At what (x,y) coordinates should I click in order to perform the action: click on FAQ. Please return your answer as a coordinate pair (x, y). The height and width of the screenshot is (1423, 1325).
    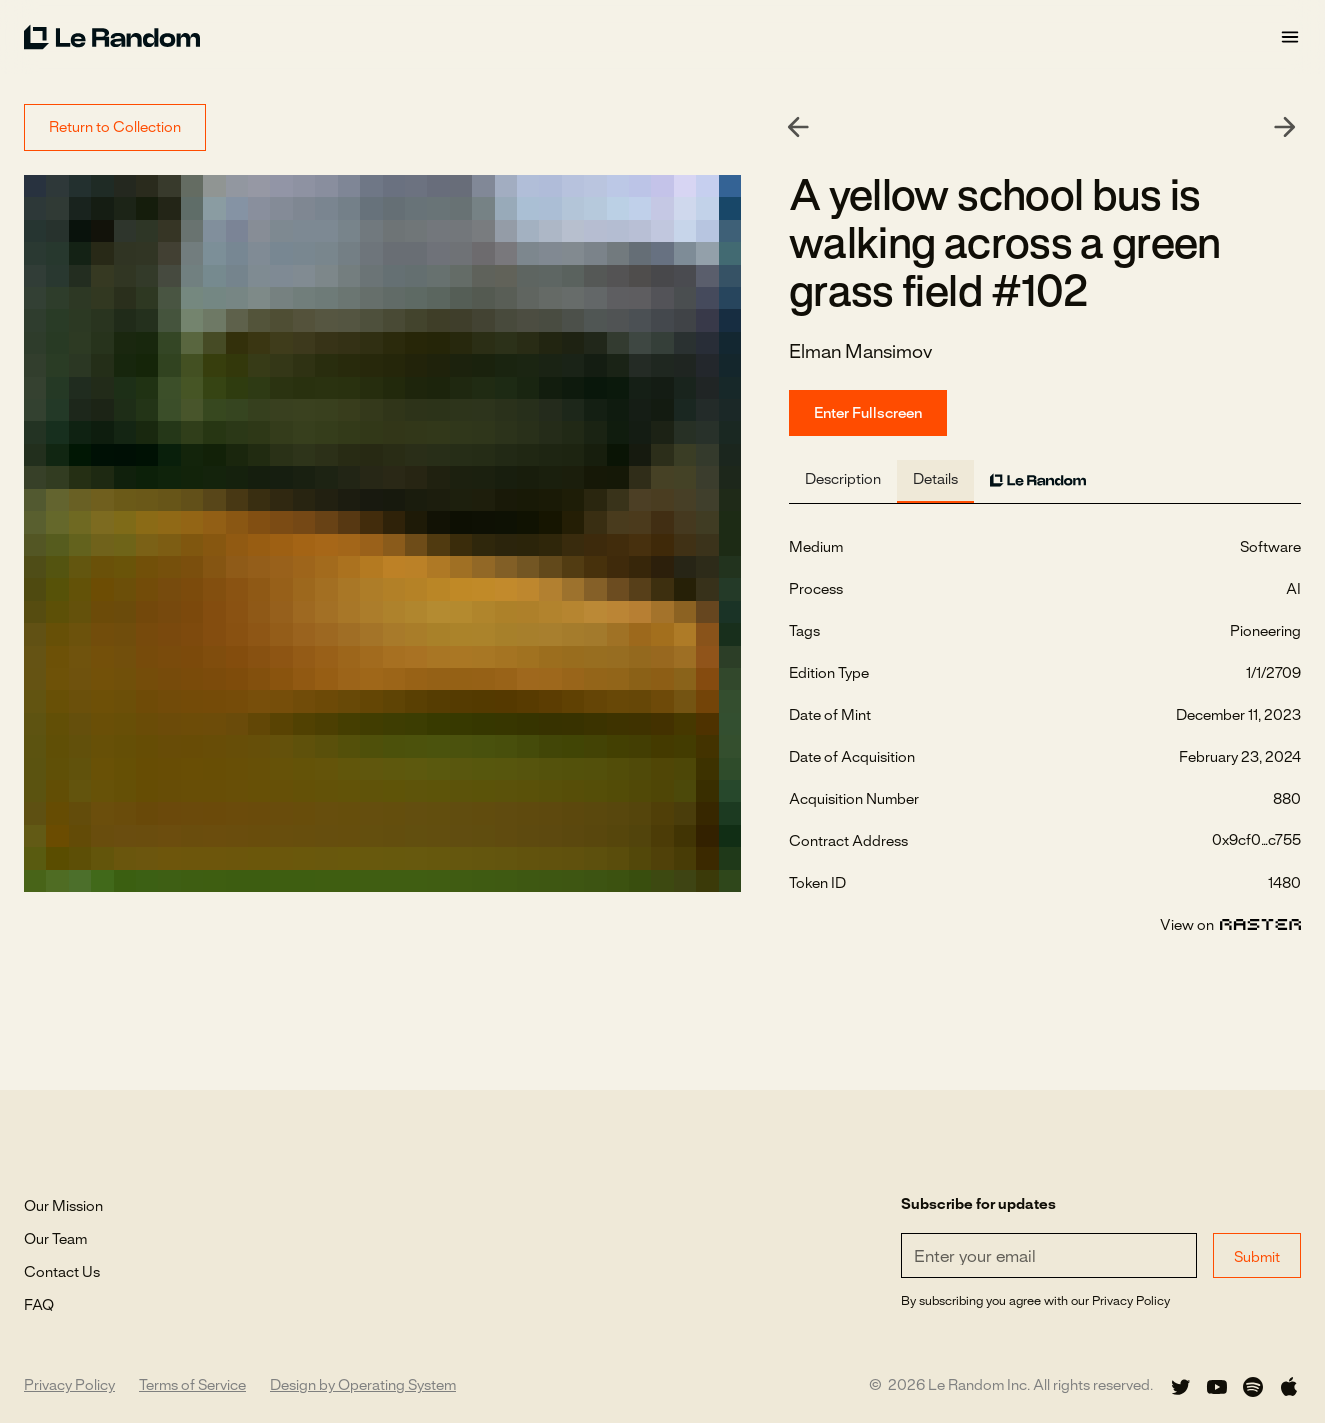
    Looking at the image, I should click on (39, 1306).